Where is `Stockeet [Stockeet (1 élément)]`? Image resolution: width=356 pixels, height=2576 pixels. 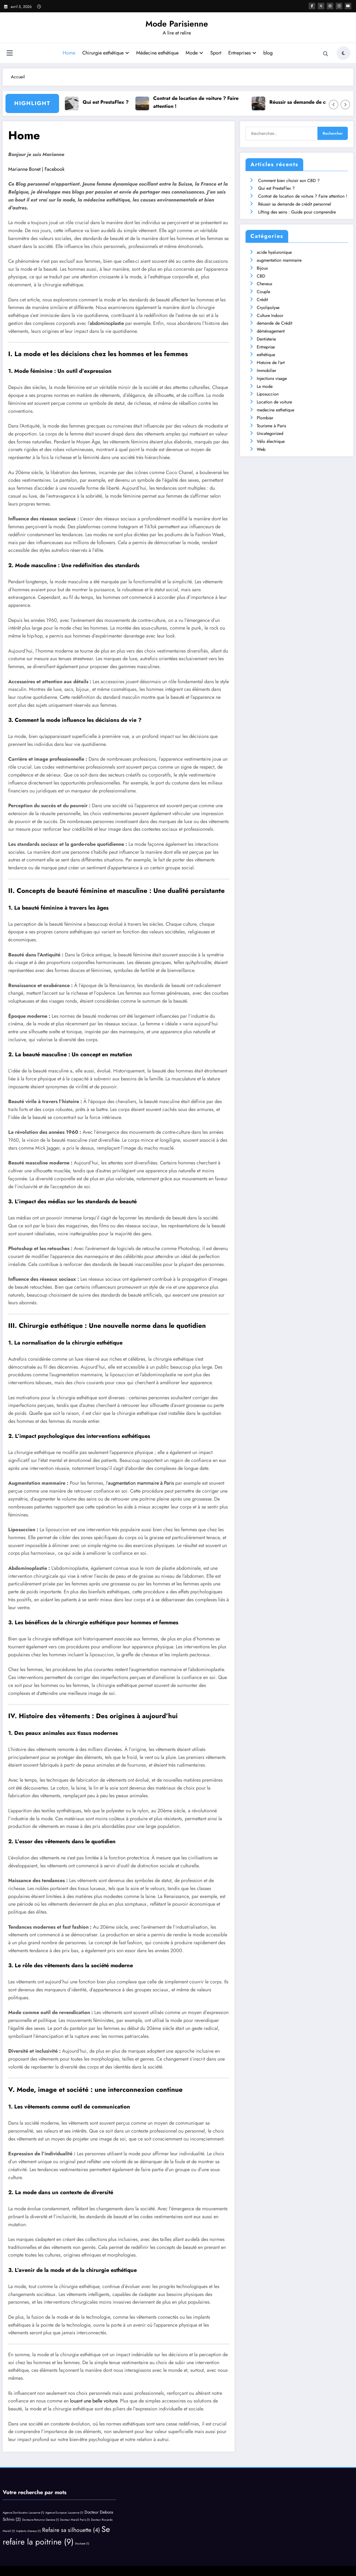
Stockeet [Stockeet (1 élément)] is located at coordinates (82, 2544).